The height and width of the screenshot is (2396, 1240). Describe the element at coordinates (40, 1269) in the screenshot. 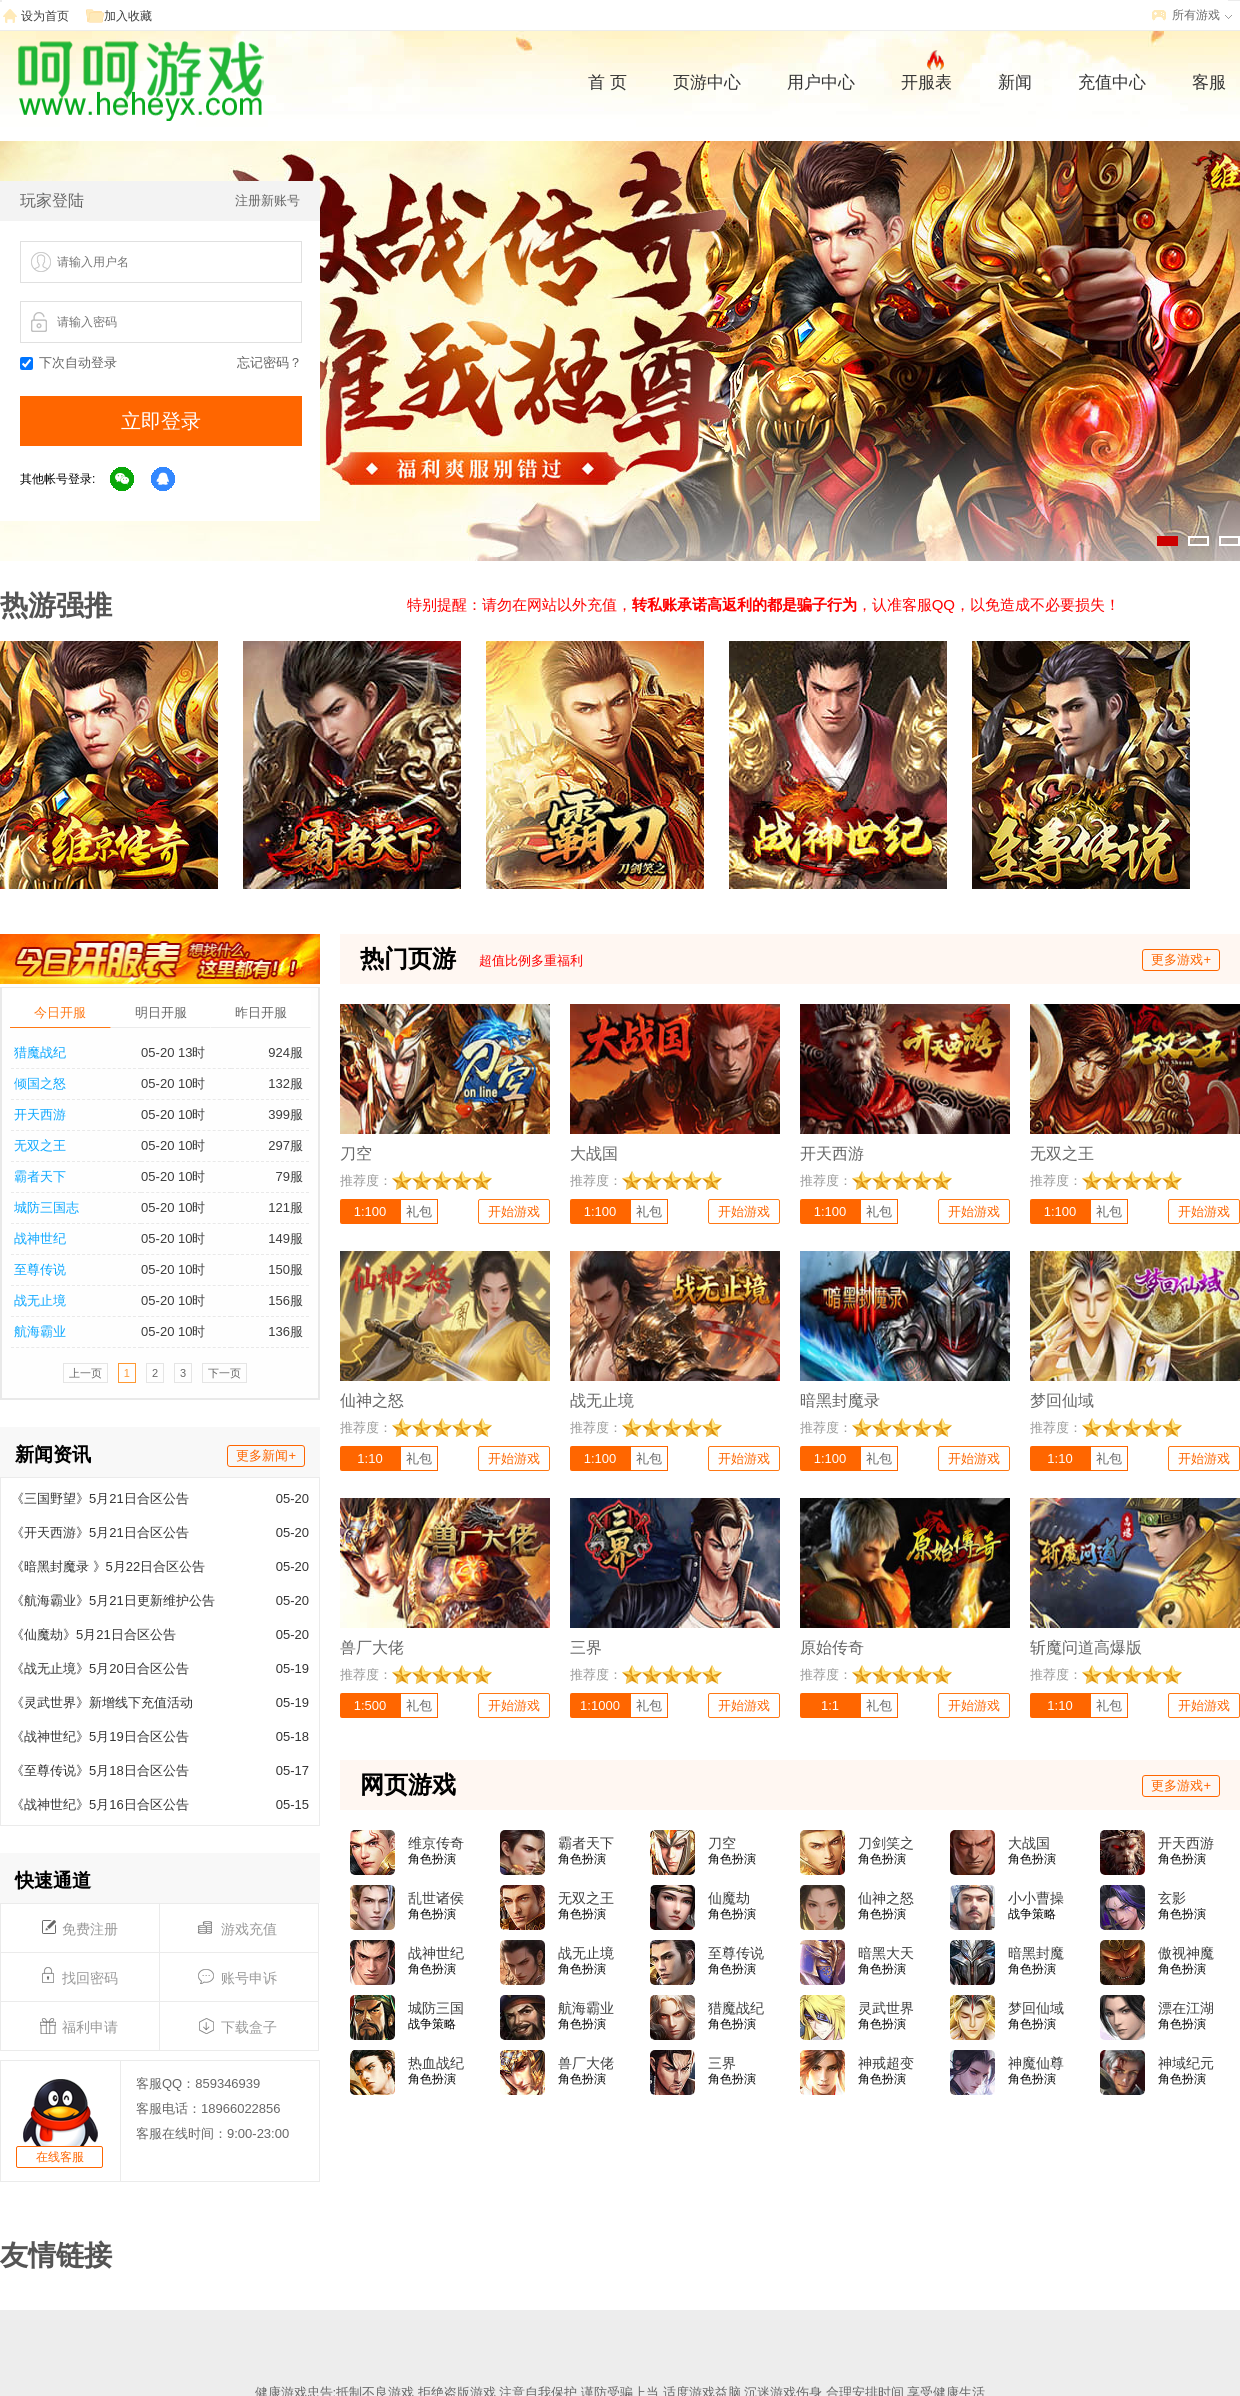

I see `至尊传说` at that location.